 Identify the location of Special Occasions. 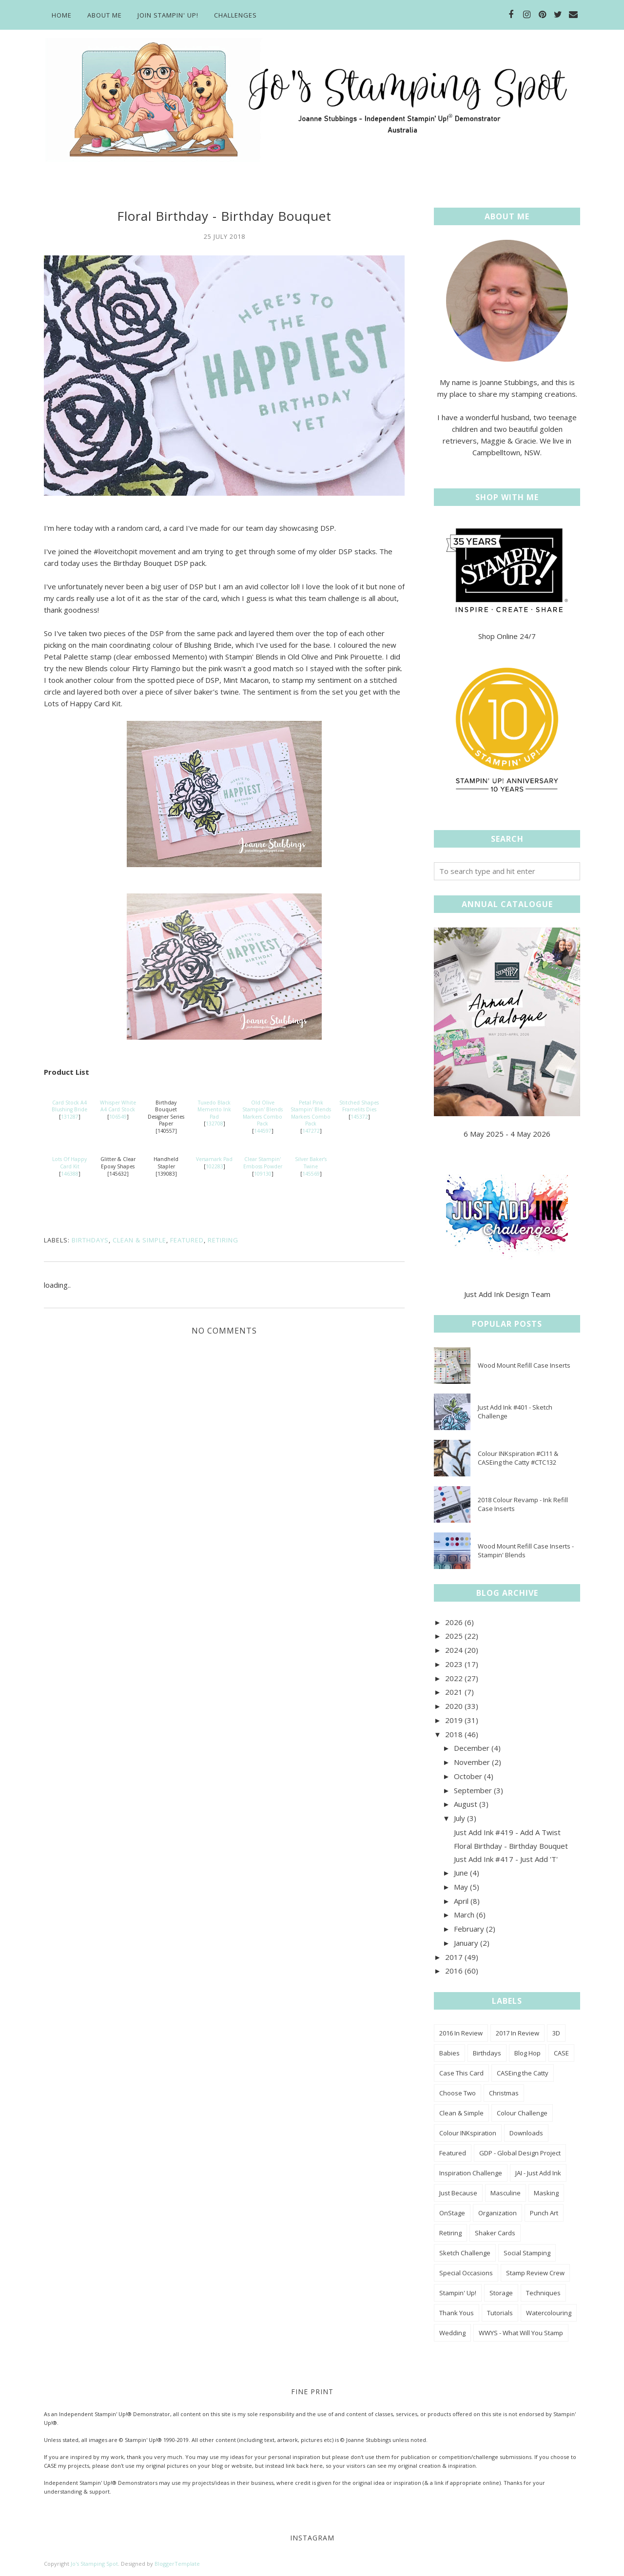
(466, 2272).